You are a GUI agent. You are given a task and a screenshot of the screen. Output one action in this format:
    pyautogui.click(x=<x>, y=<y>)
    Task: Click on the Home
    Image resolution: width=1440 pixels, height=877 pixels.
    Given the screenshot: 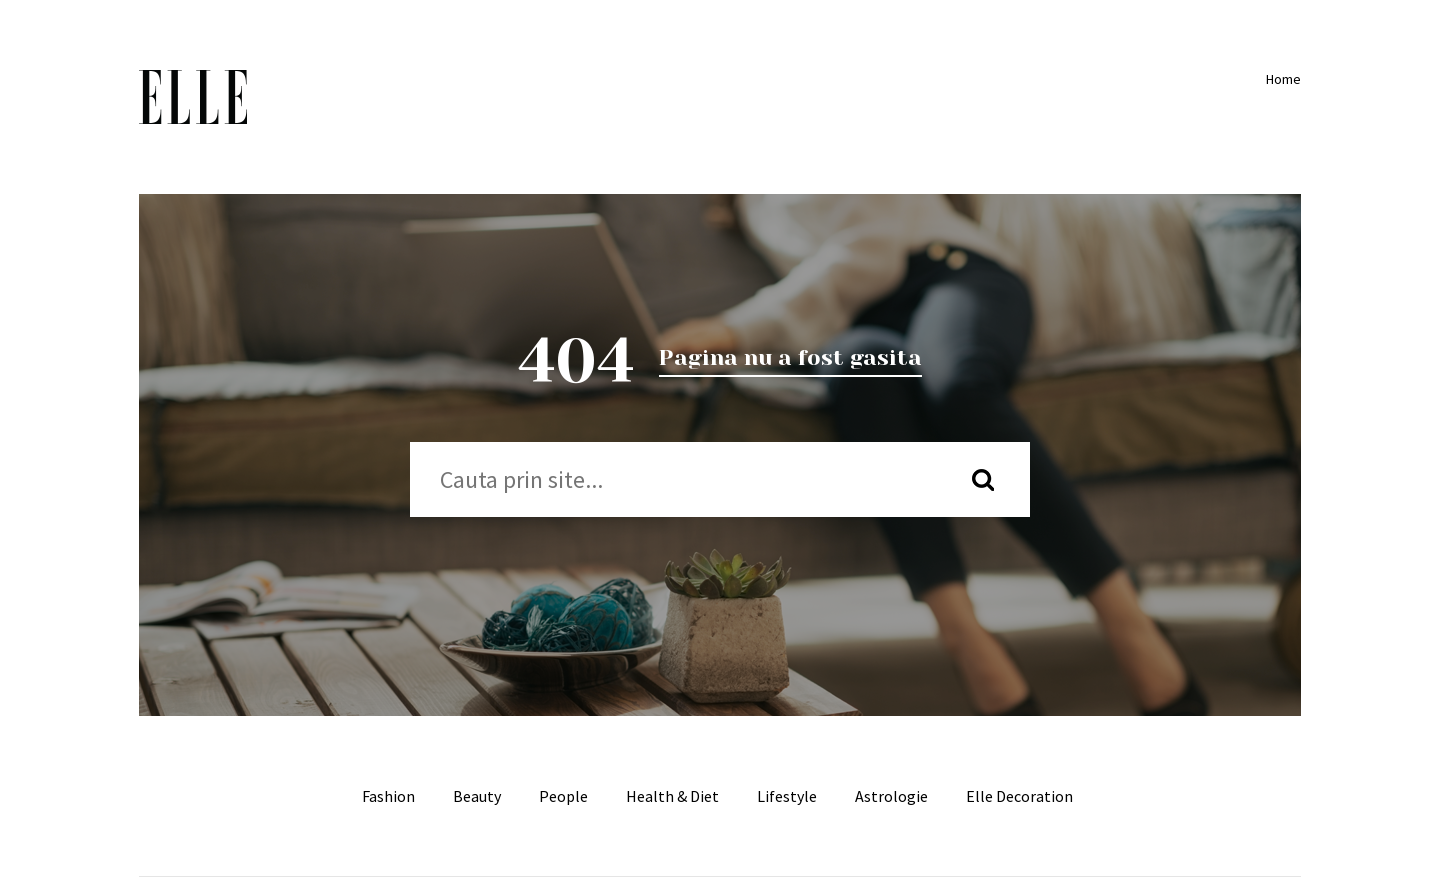 What is the action you would take?
    pyautogui.click(x=1280, y=79)
    